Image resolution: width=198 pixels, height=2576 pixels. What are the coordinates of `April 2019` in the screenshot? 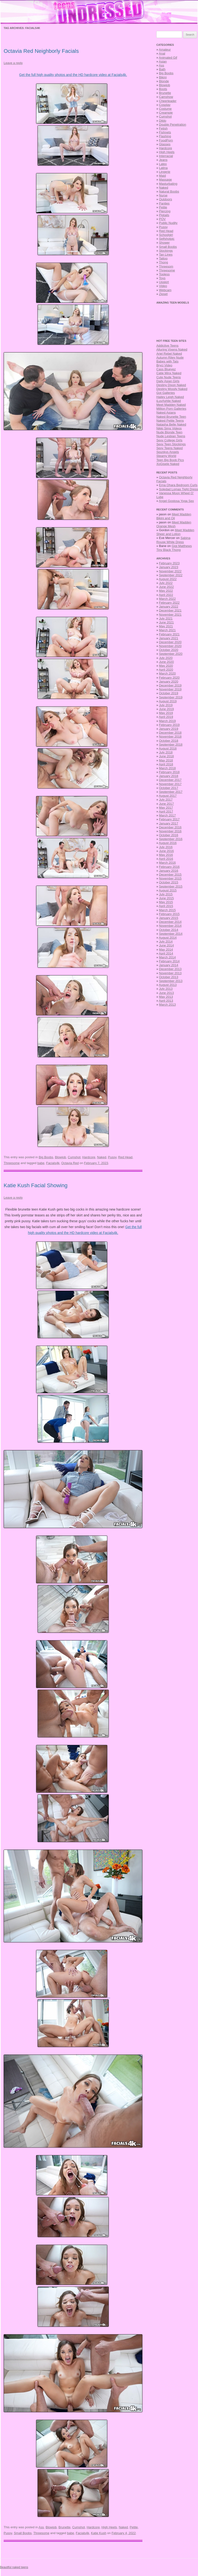 It's located at (166, 717).